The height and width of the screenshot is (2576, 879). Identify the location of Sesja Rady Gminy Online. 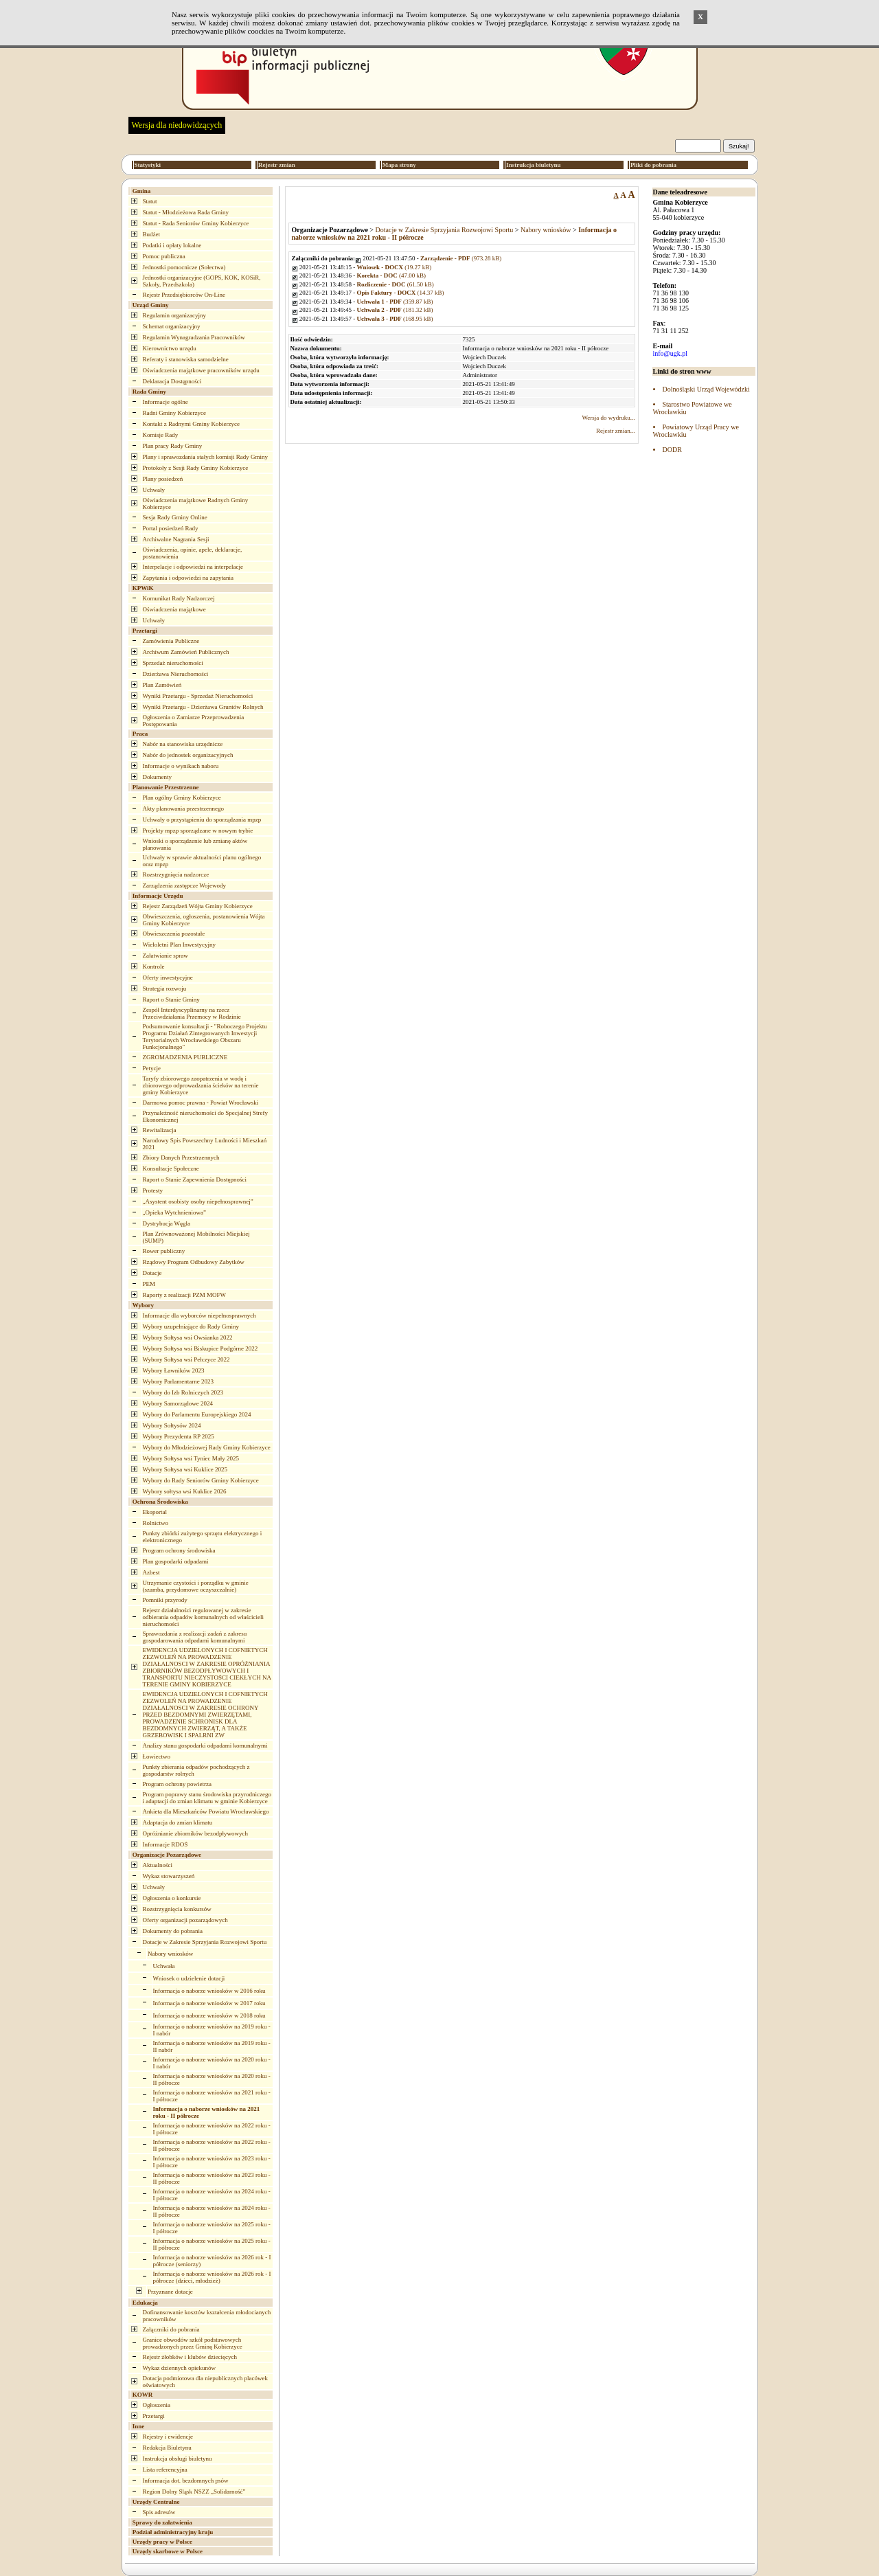
(175, 517).